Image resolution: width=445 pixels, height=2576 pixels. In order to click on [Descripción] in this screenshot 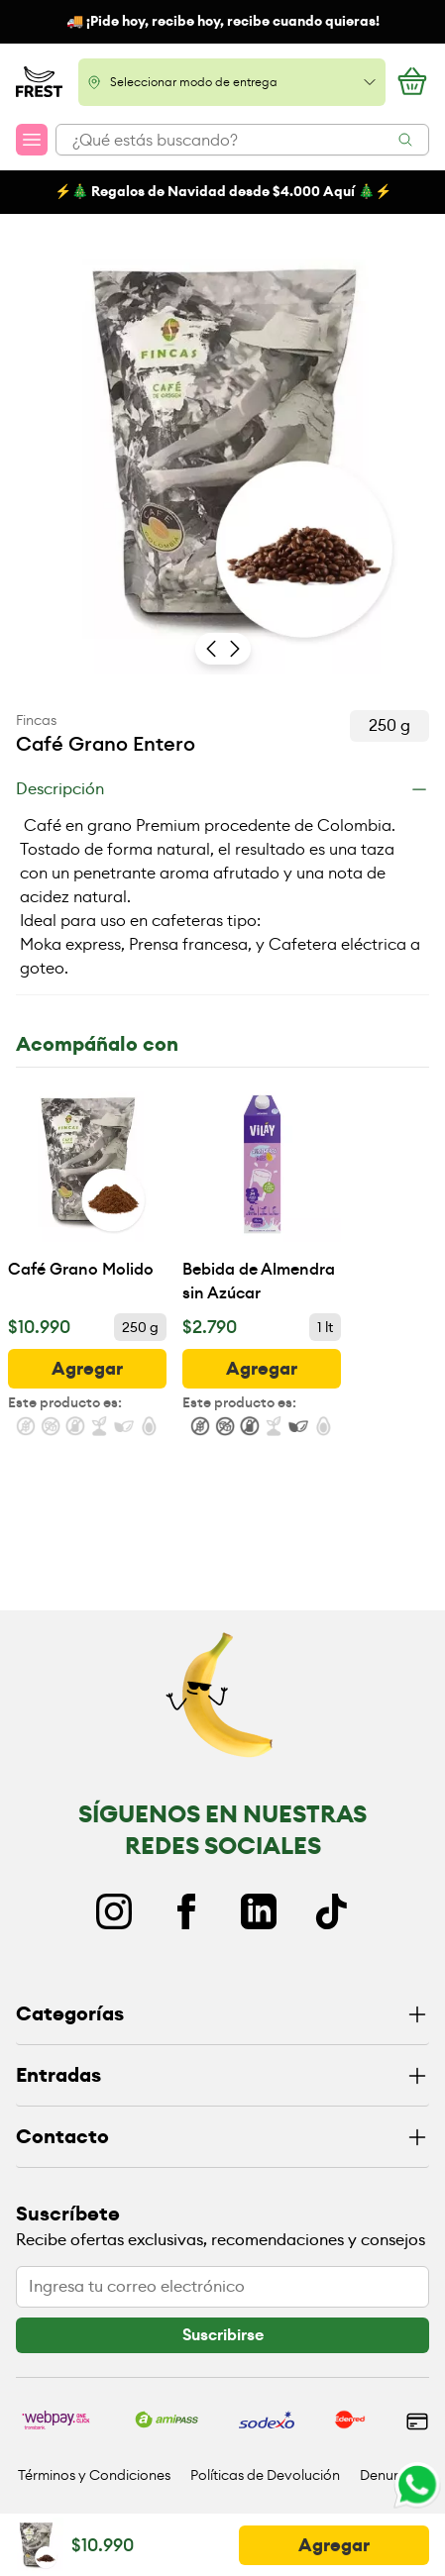, I will do `click(222, 789)`.